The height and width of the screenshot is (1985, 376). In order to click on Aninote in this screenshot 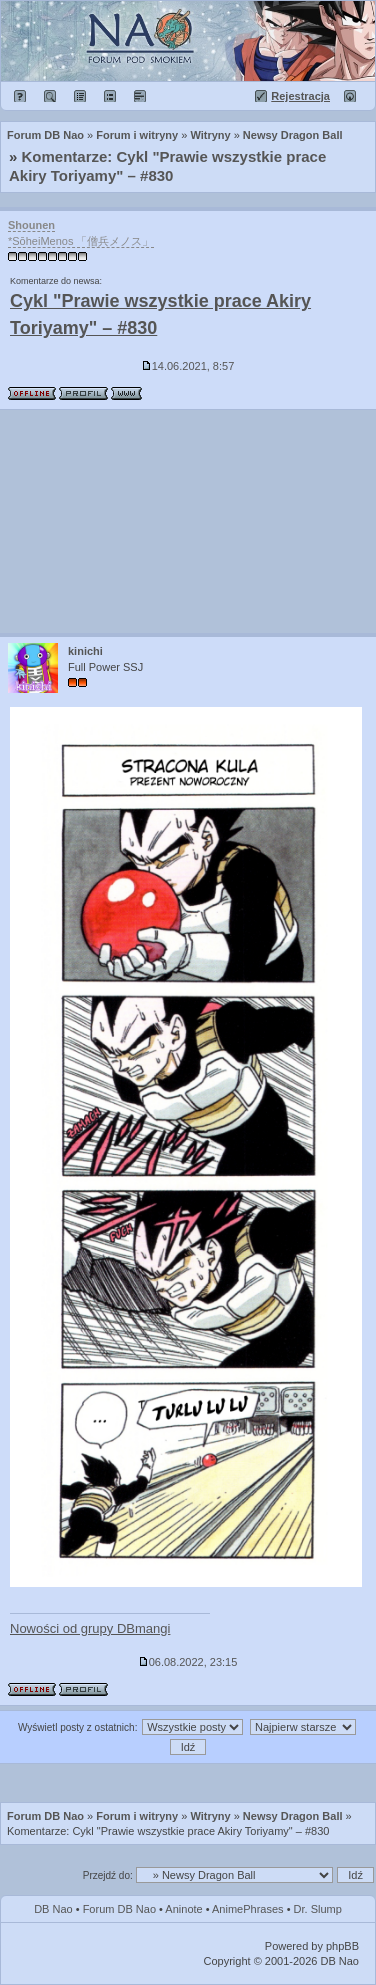, I will do `click(183, 1909)`.